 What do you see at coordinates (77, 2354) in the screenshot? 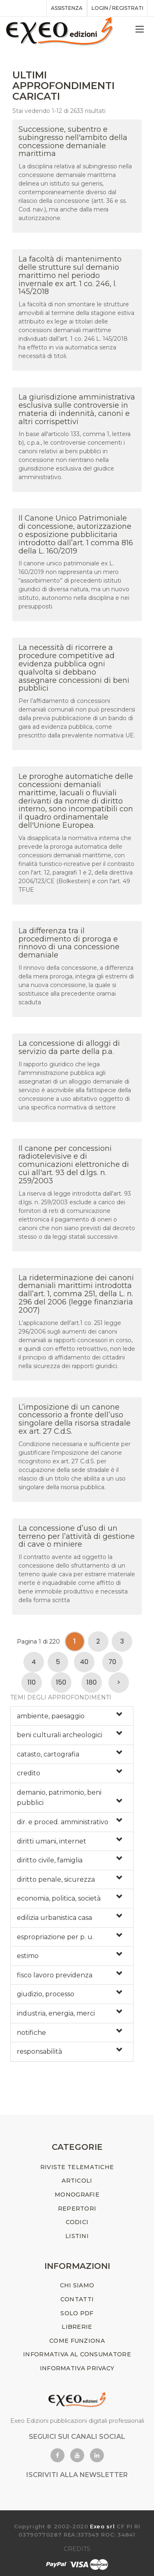
I see `INFORMATIVA AL CONSUMATORE` at bounding box center [77, 2354].